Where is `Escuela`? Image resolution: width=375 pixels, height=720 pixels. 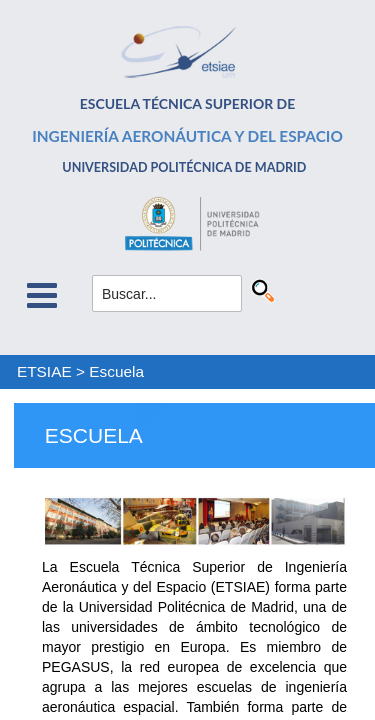 Escuela is located at coordinates (116, 371).